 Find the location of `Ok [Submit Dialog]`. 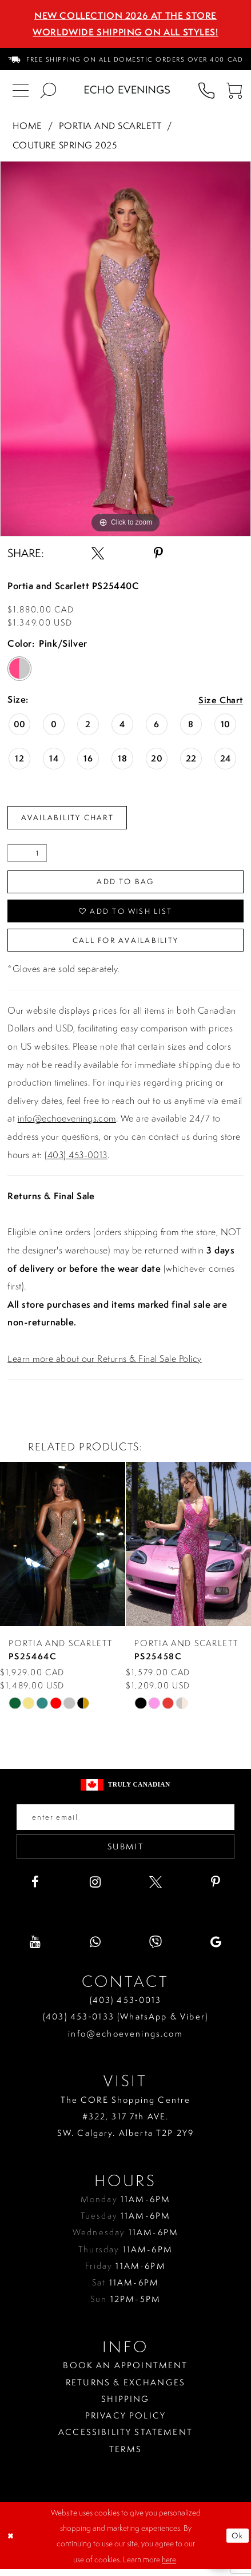

Ok [Submit Dialog] is located at coordinates (237, 2542).